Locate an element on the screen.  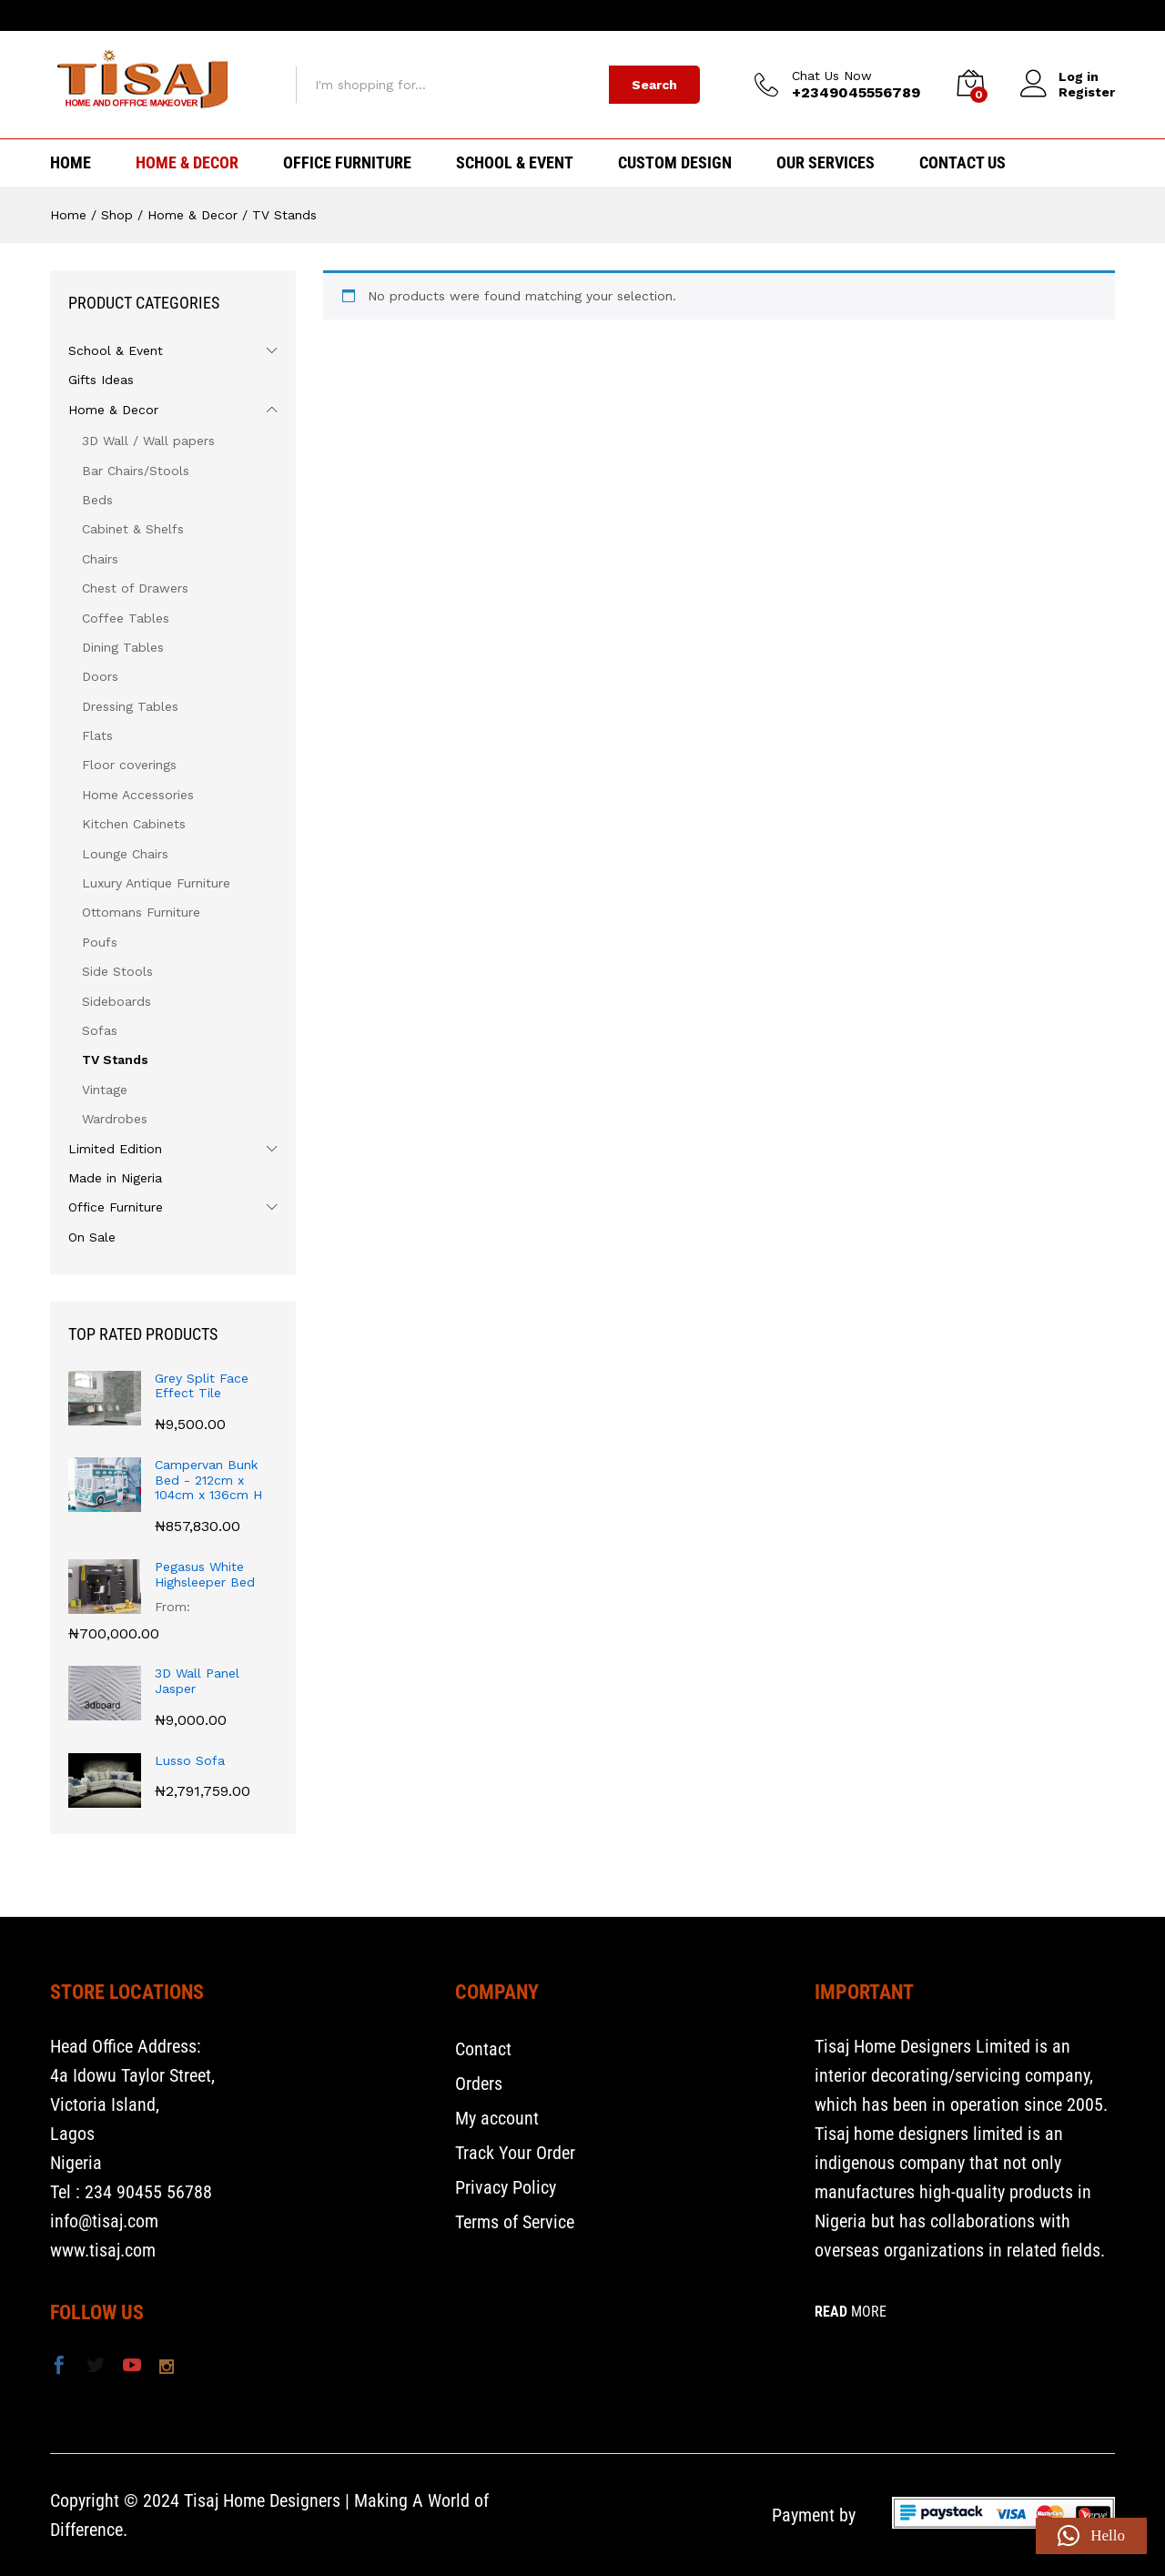
Luxury Antique Furniture is located at coordinates (156, 883).